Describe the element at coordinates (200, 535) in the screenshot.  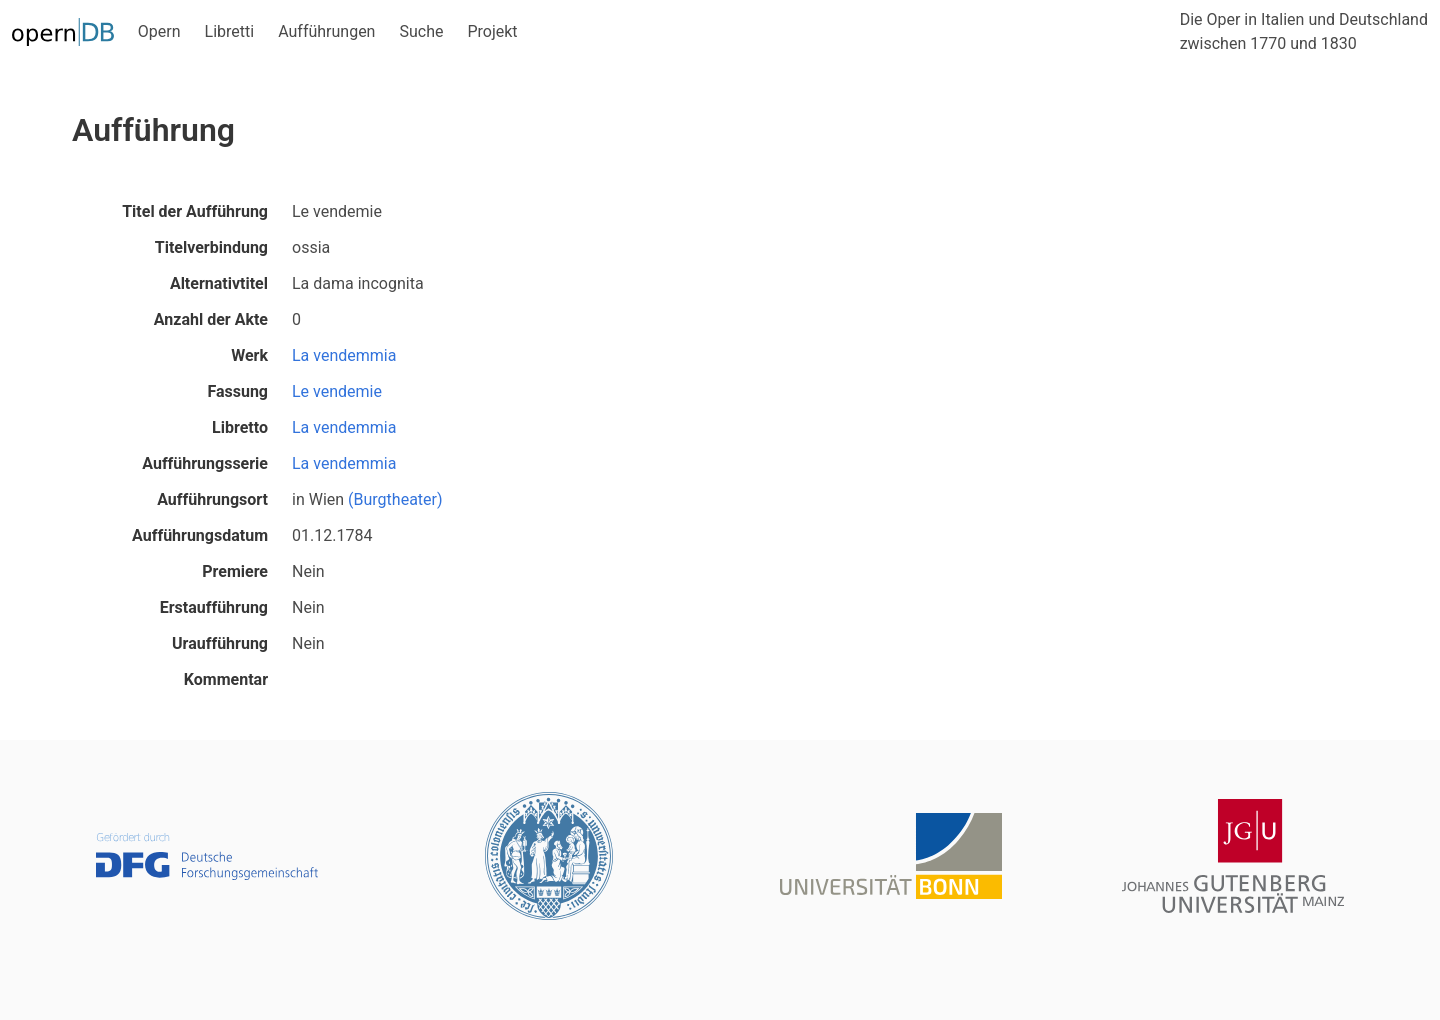
I see `Aufführungsdatum` at that location.